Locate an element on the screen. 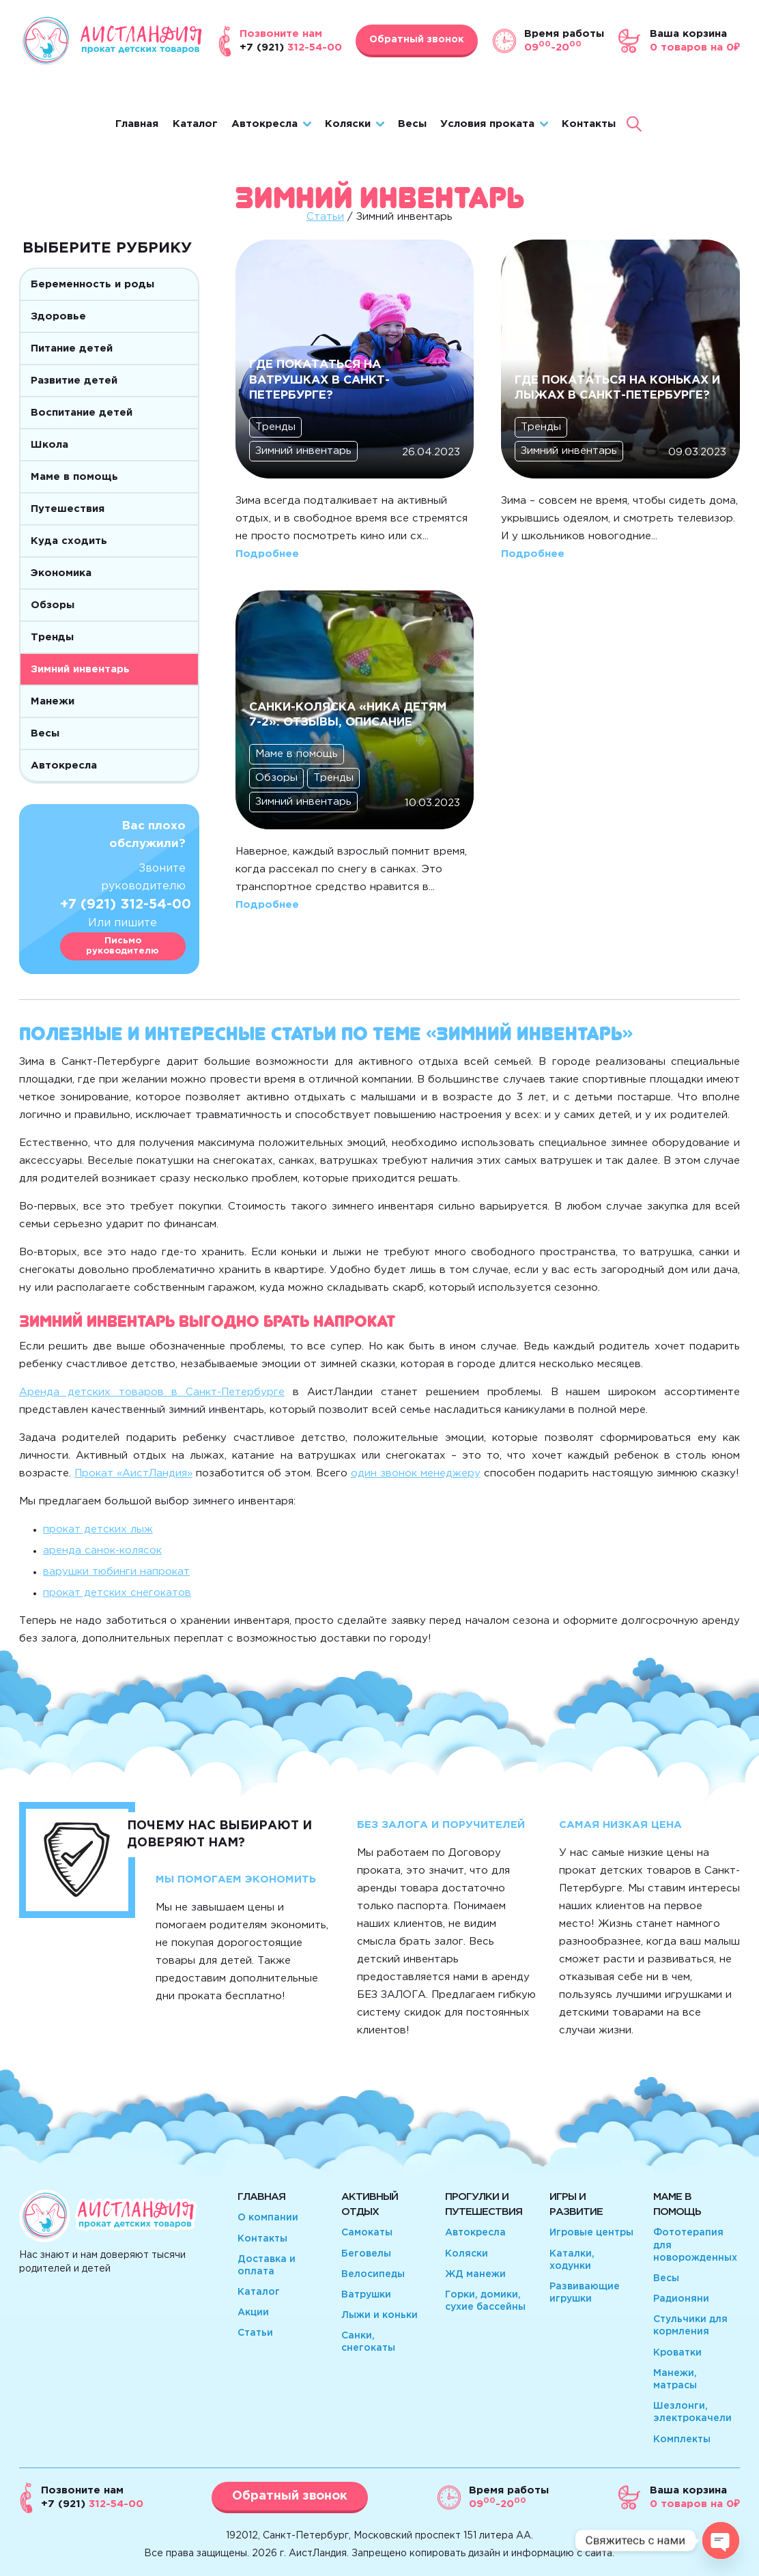  Коляски is located at coordinates (348, 123).